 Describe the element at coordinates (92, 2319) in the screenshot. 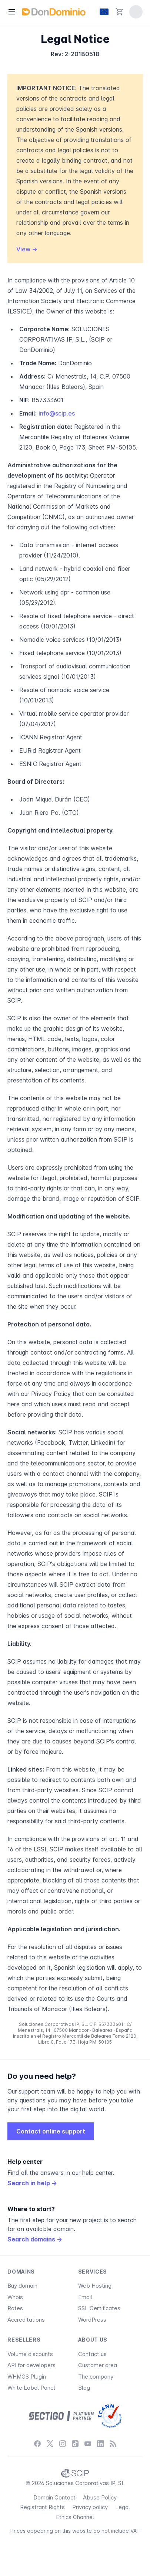

I see `WordPress` at that location.